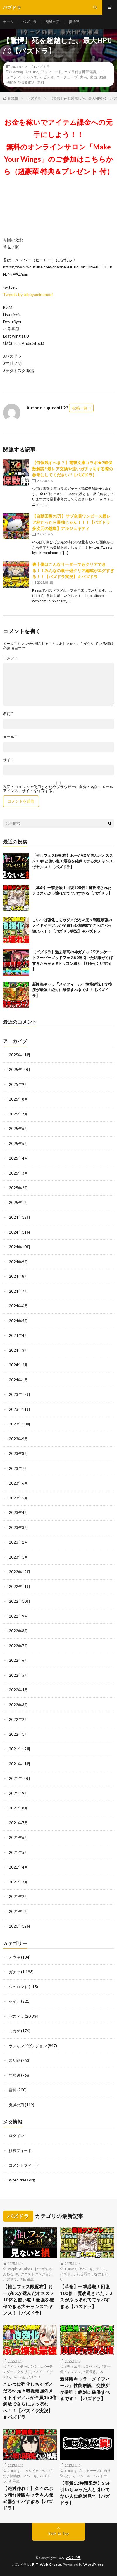 The image size is (117, 2576). Describe the element at coordinates (18, 1498) in the screenshot. I see `2023年5月` at that location.